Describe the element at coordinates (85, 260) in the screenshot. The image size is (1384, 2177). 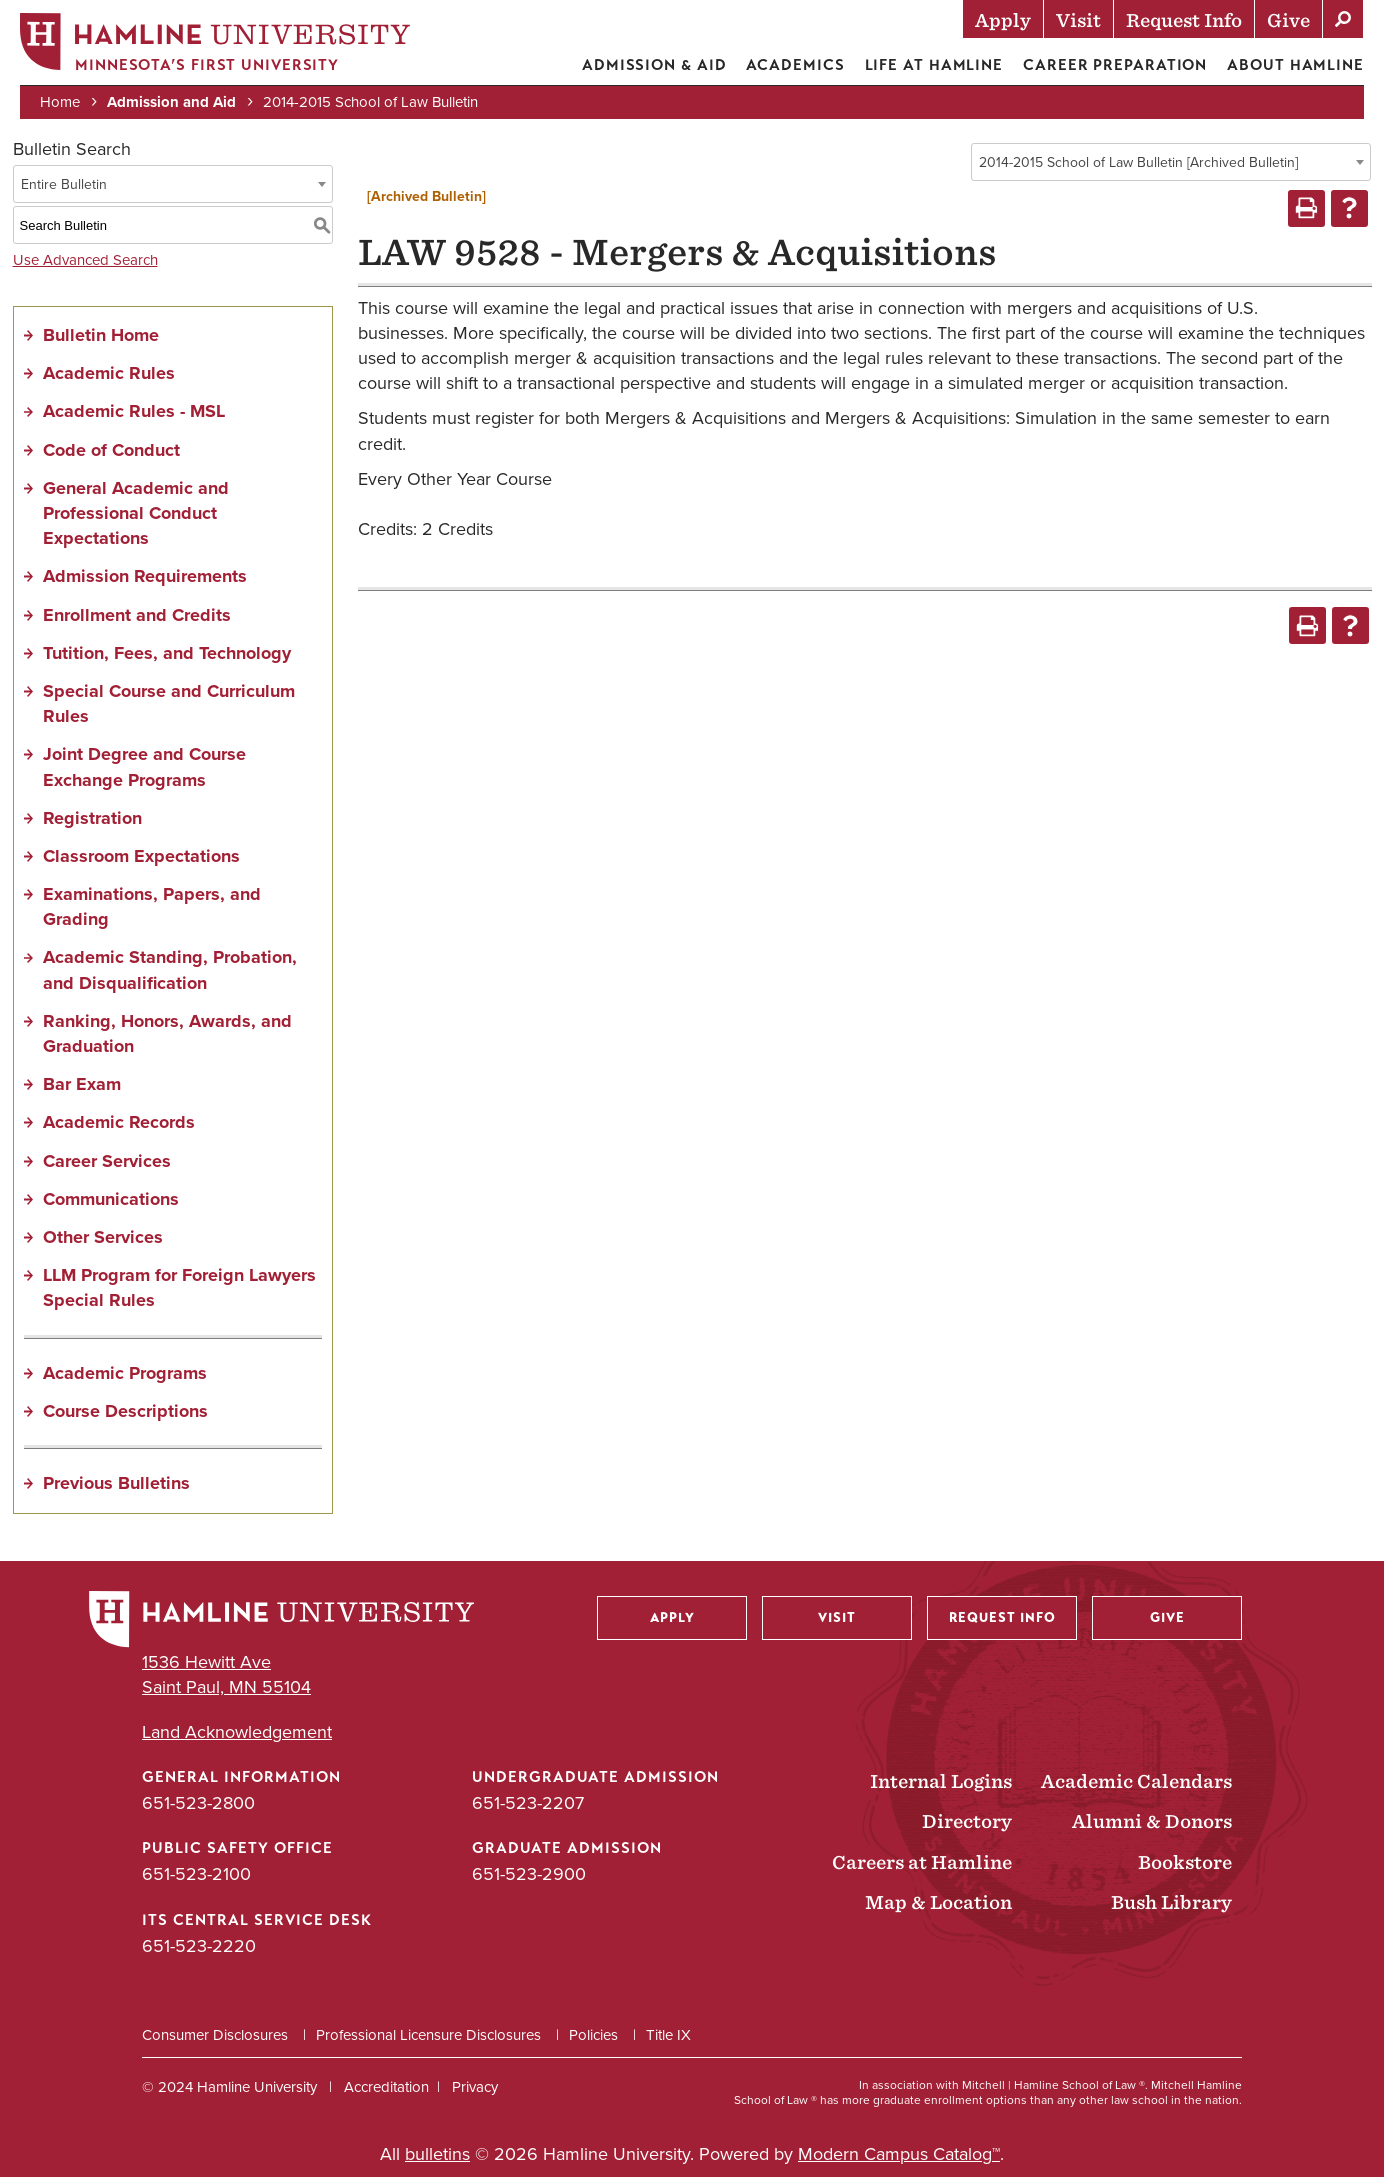
I see `Use Advanced Search` at that location.